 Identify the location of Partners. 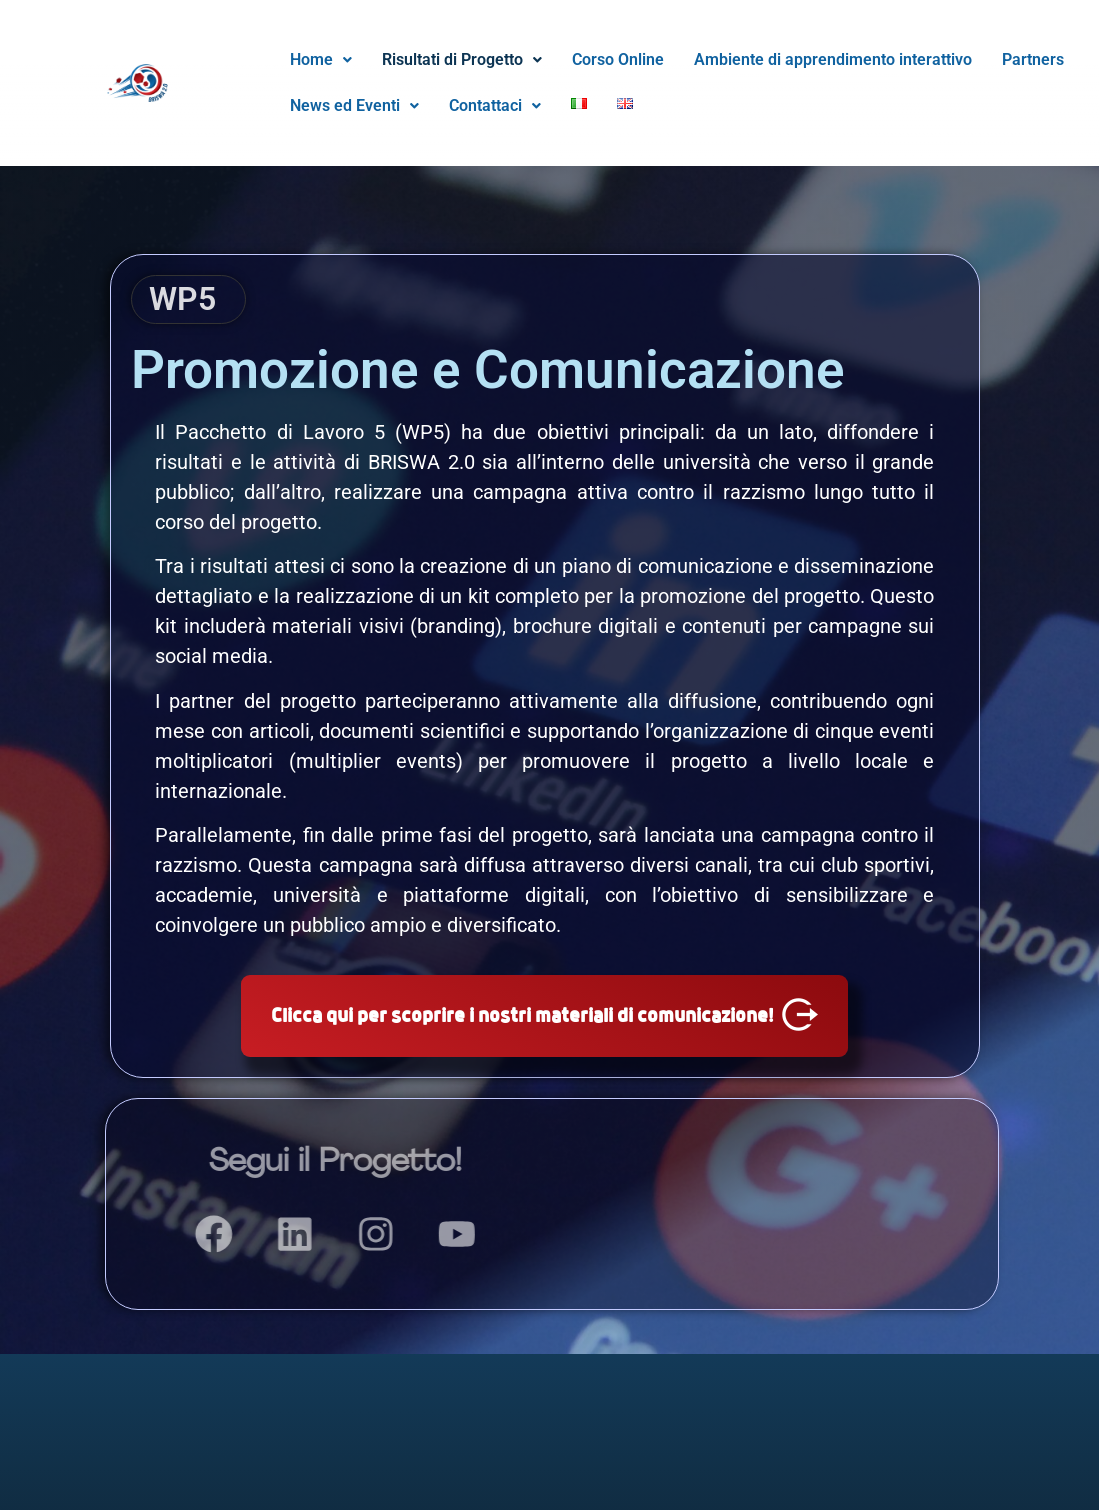
(1033, 59).